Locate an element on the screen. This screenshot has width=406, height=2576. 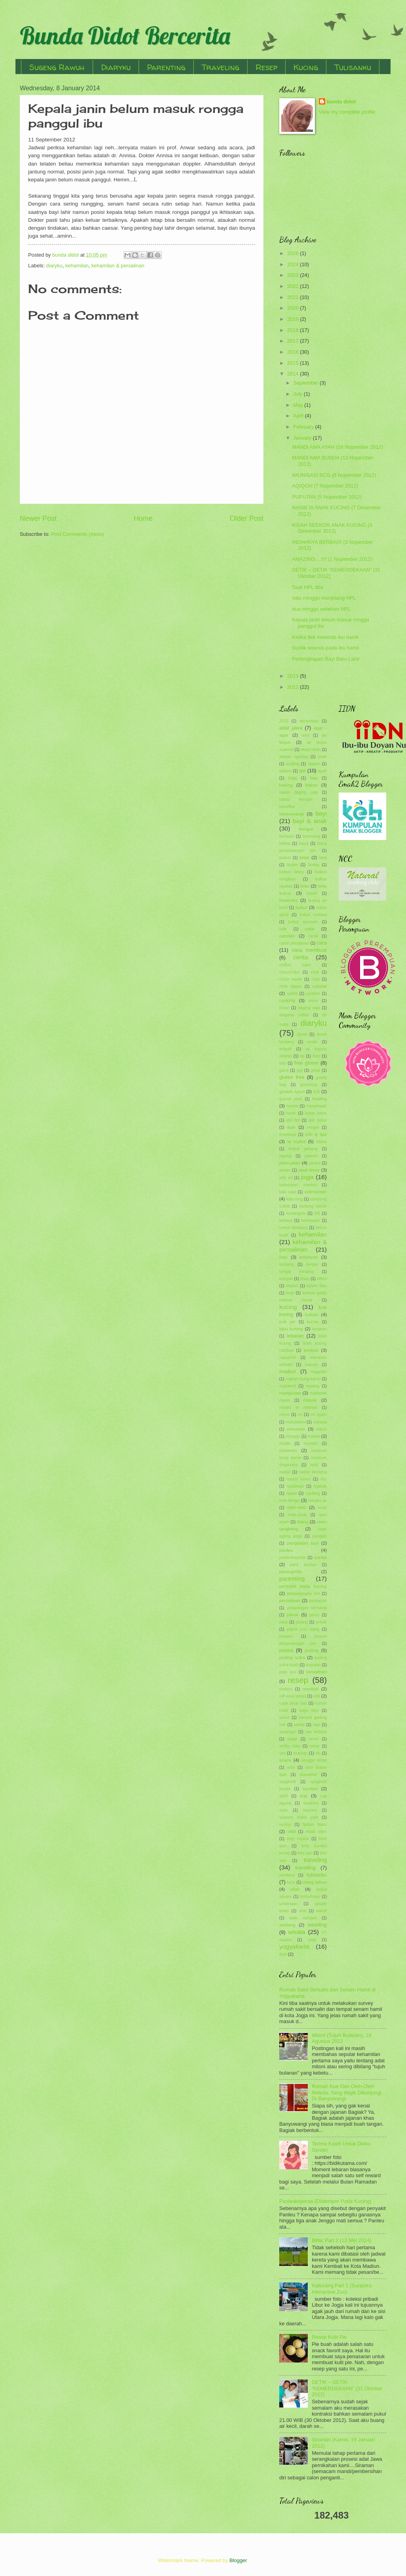
bluder is located at coordinates (292, 865).